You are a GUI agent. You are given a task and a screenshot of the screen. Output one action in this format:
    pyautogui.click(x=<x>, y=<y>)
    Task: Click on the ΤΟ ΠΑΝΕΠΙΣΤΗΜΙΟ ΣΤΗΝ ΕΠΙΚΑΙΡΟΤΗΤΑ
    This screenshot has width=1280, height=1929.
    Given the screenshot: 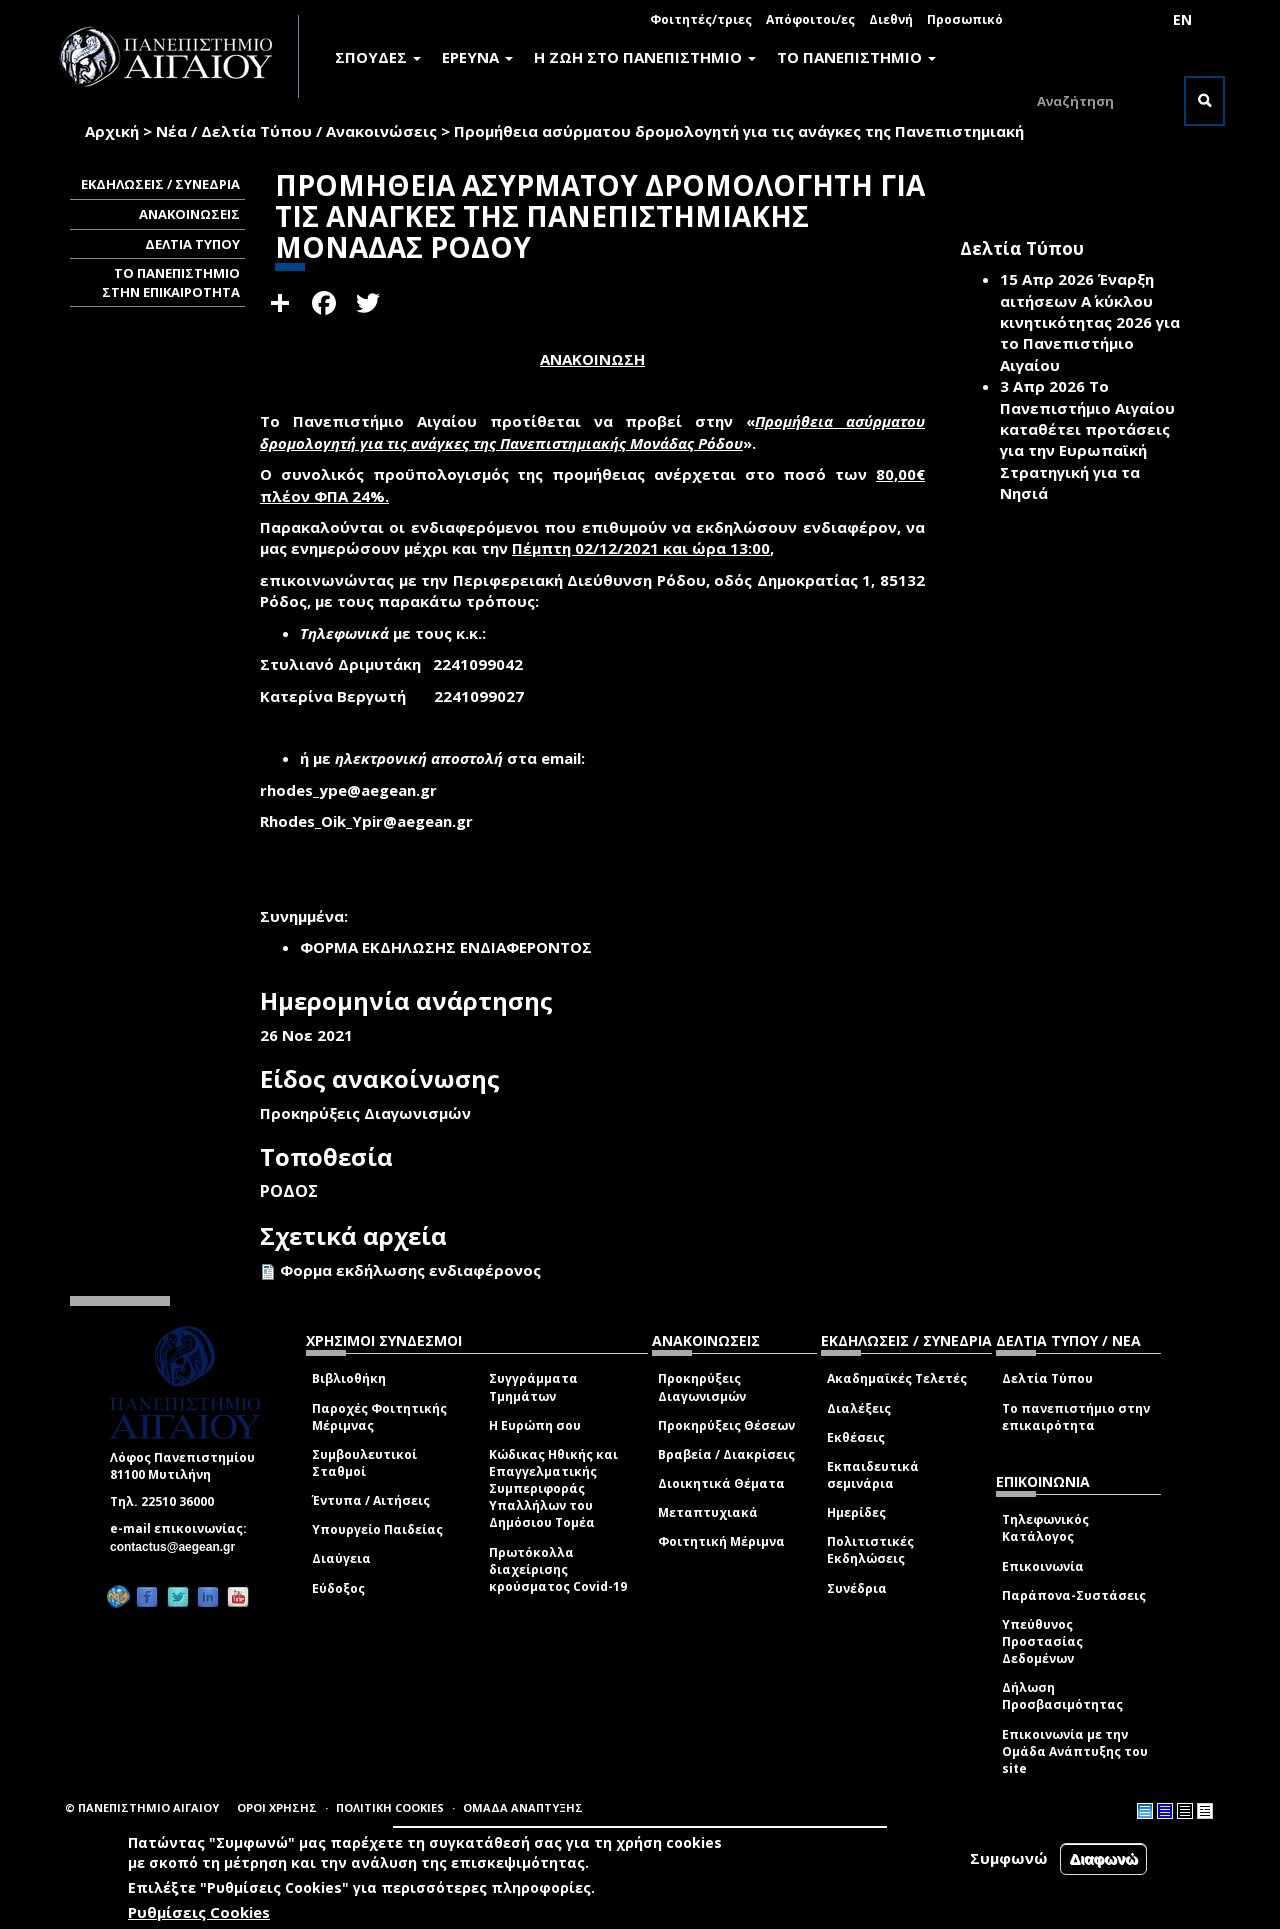 What is the action you would take?
    pyautogui.click(x=171, y=282)
    